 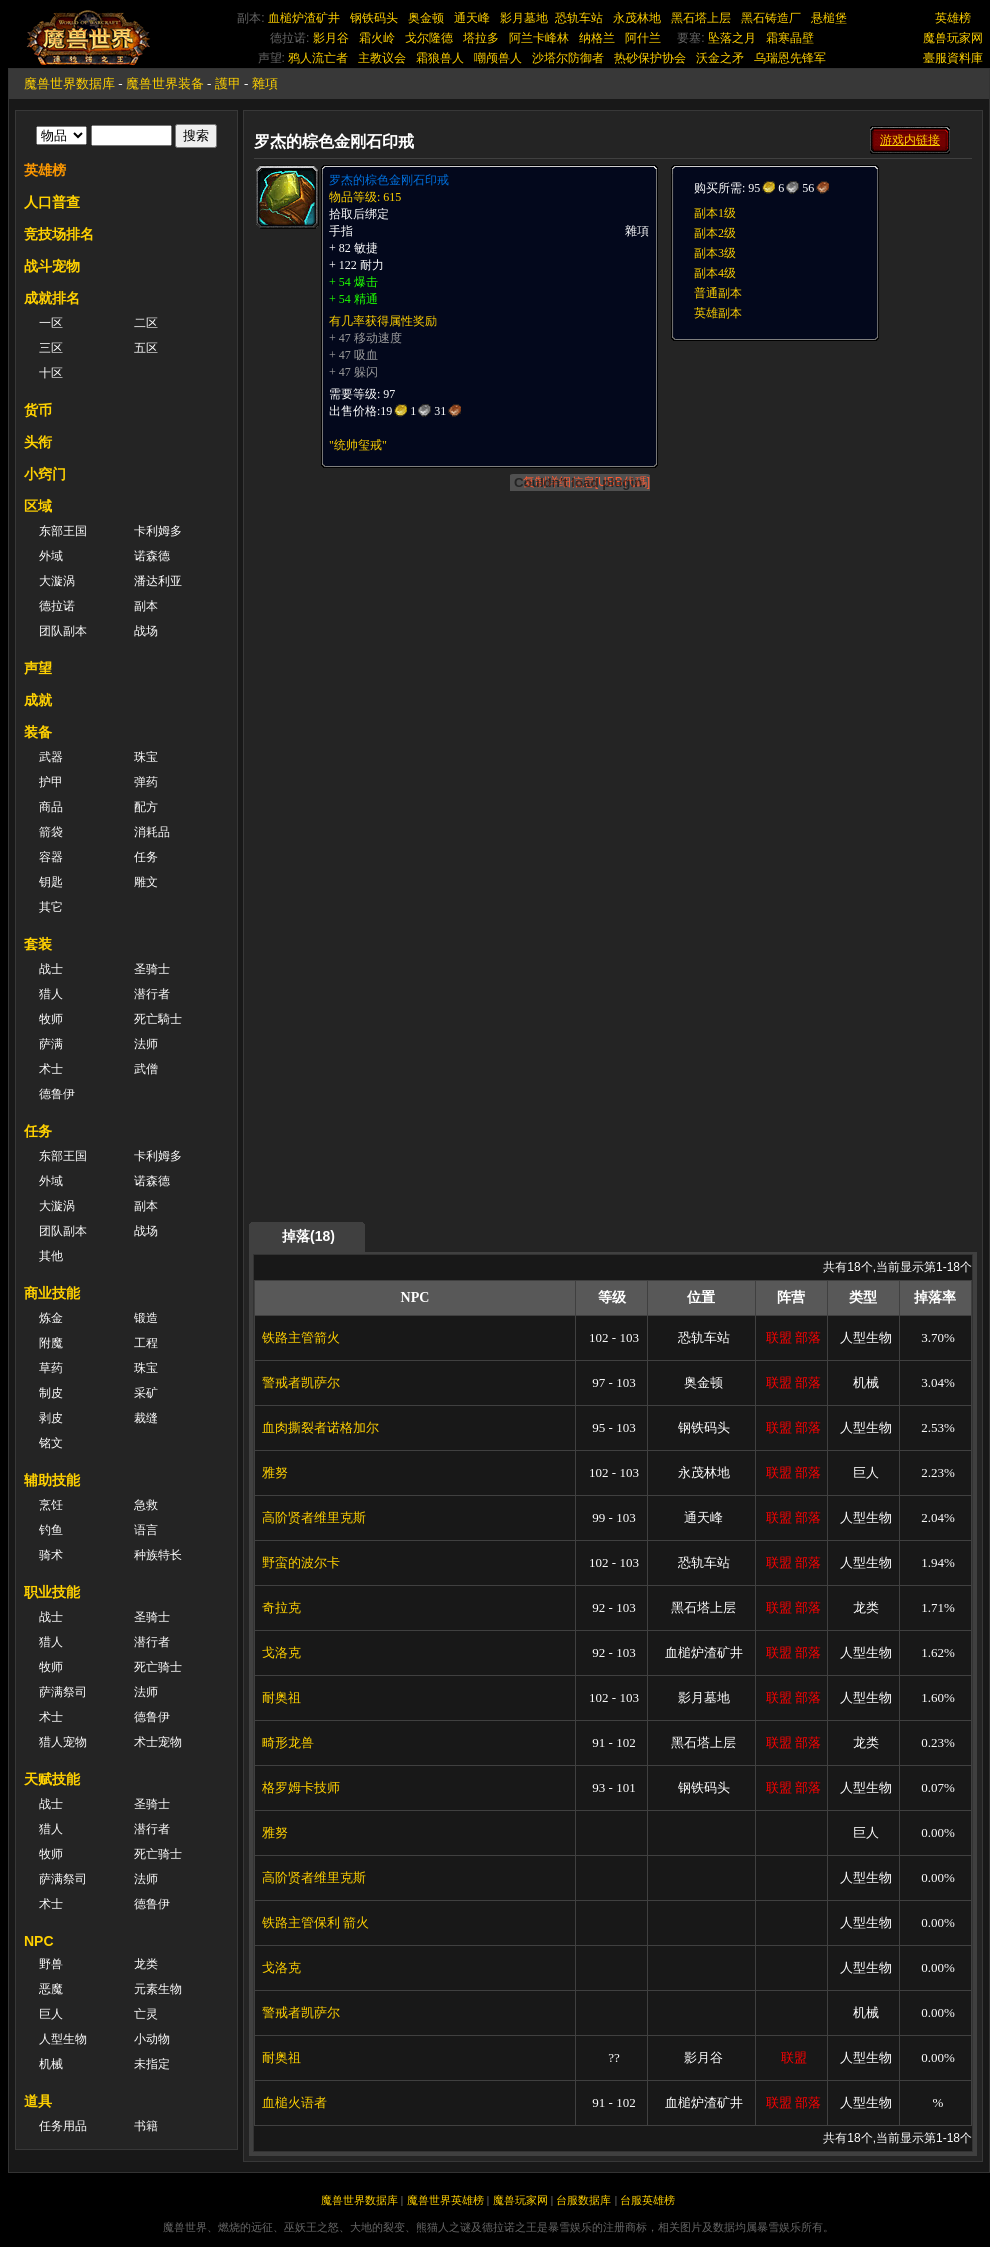 I want to click on 附魔, so click(x=51, y=1343).